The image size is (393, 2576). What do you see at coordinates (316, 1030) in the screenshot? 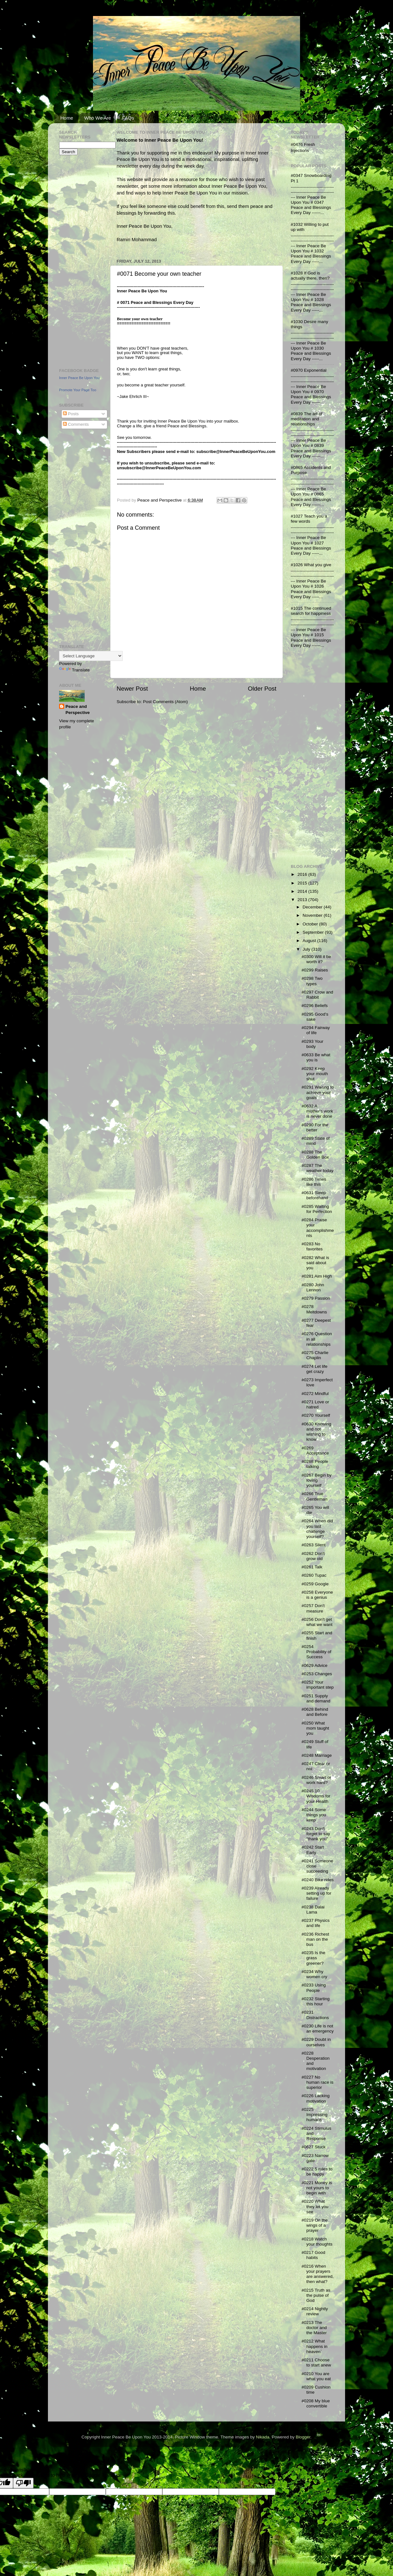
I see `#0294 Fairway of life` at bounding box center [316, 1030].